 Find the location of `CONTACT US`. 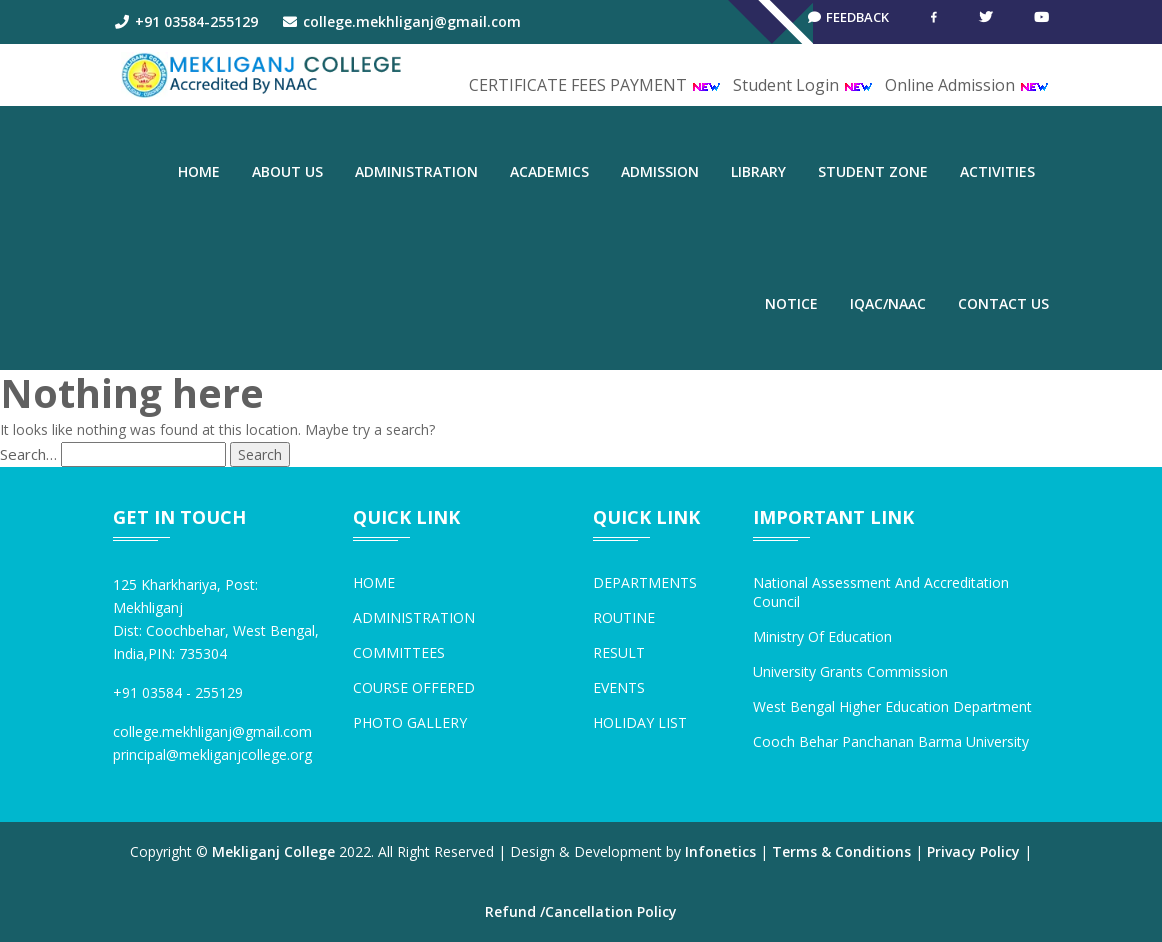

CONTACT US is located at coordinates (1003, 303).